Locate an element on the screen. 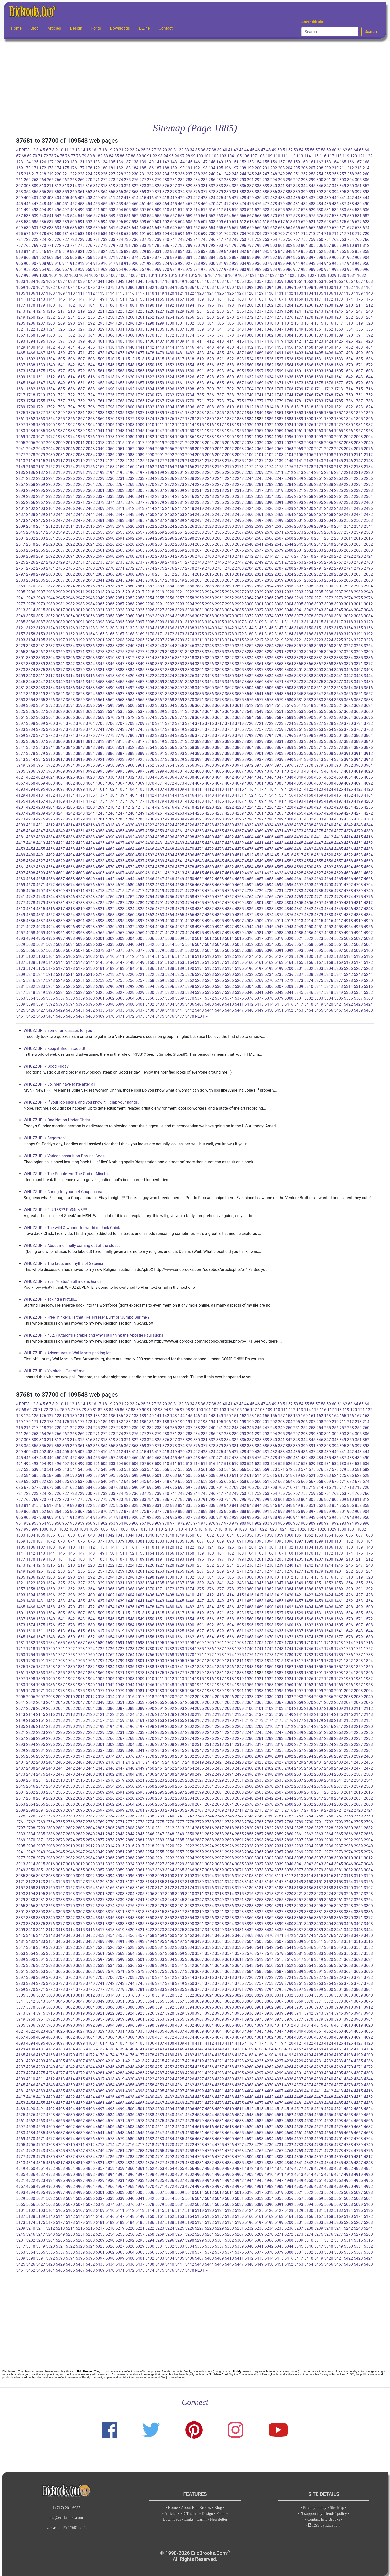  645 is located at coordinates (142, 227).